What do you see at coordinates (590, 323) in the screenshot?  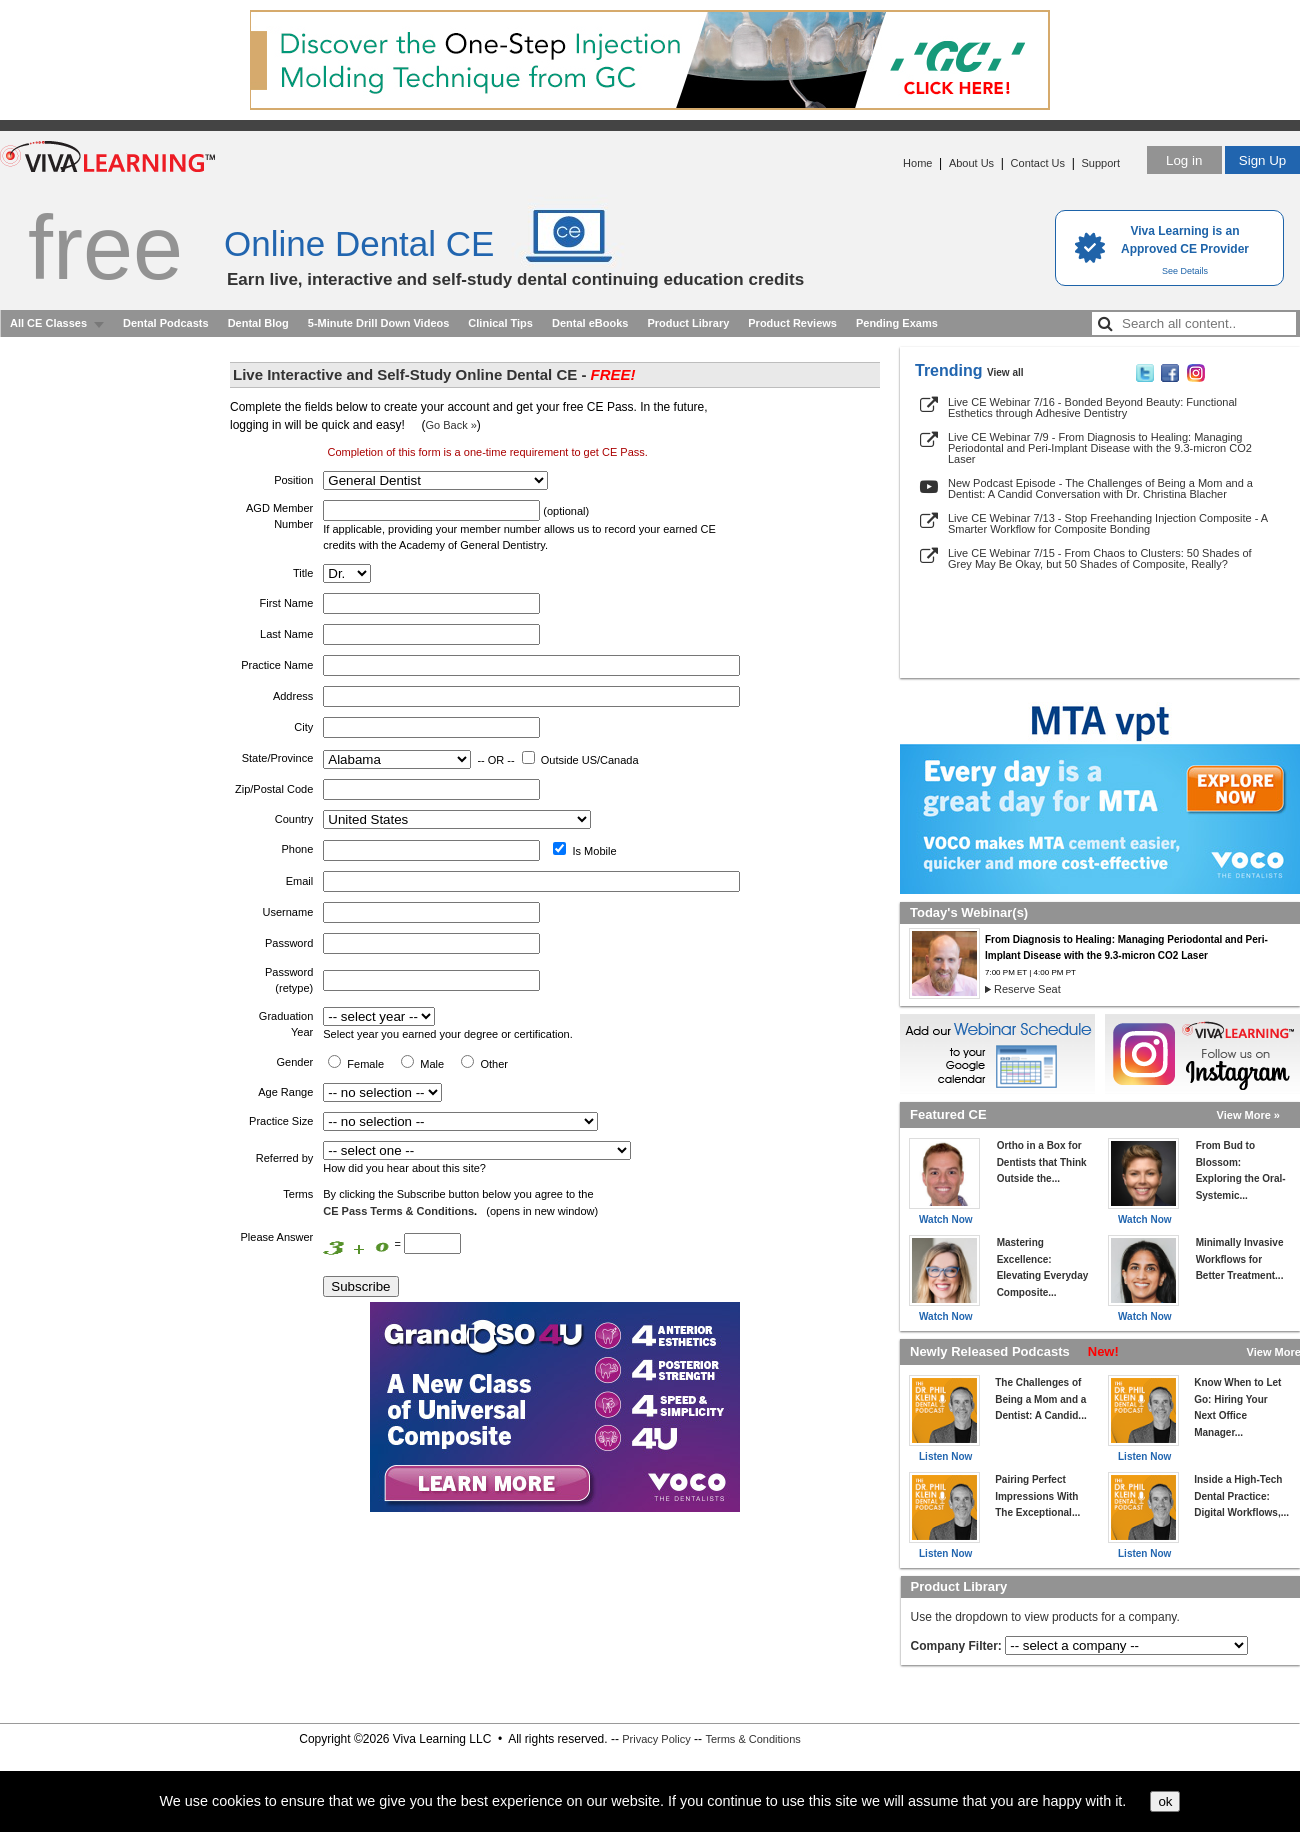 I see `Dental eBooks` at bounding box center [590, 323].